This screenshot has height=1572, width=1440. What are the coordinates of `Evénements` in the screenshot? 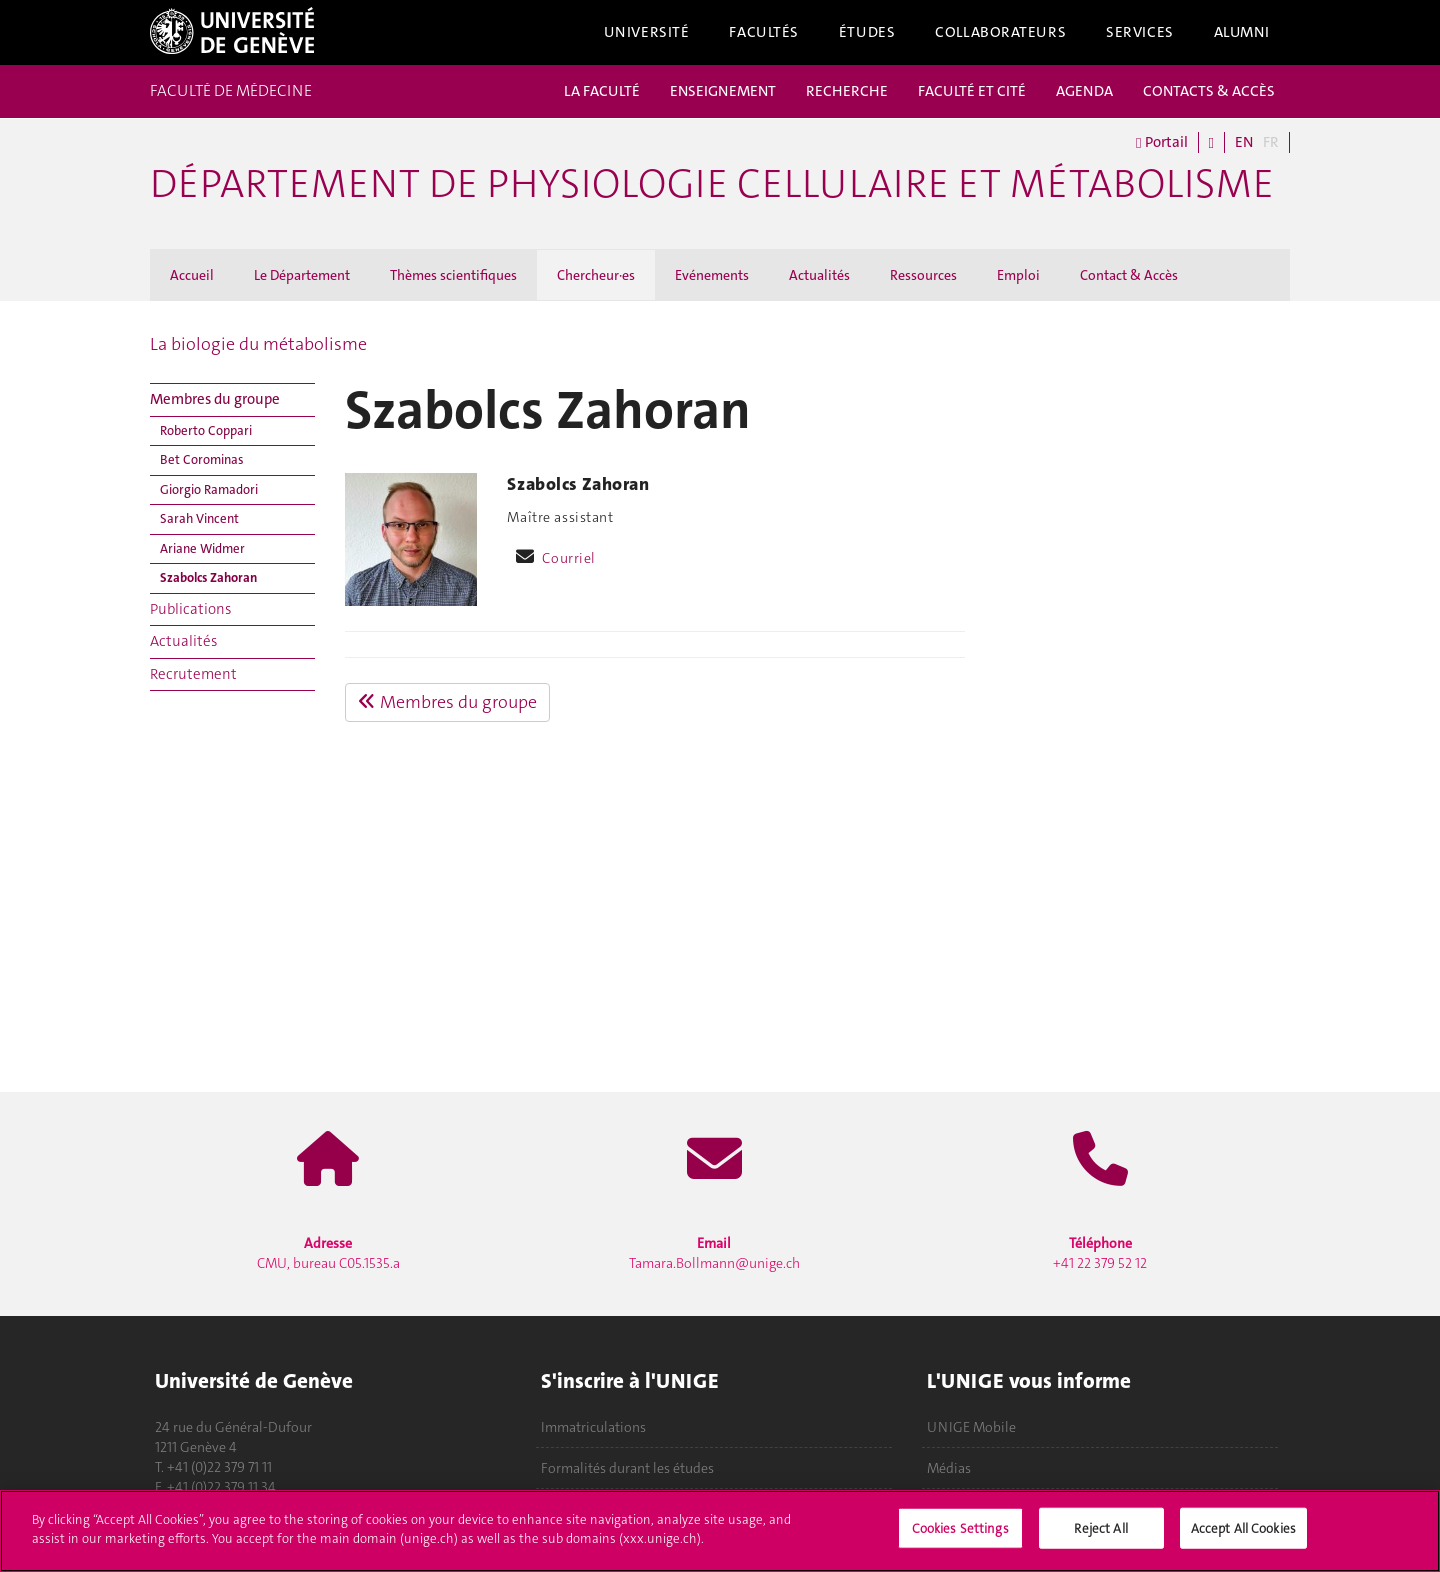 It's located at (712, 275).